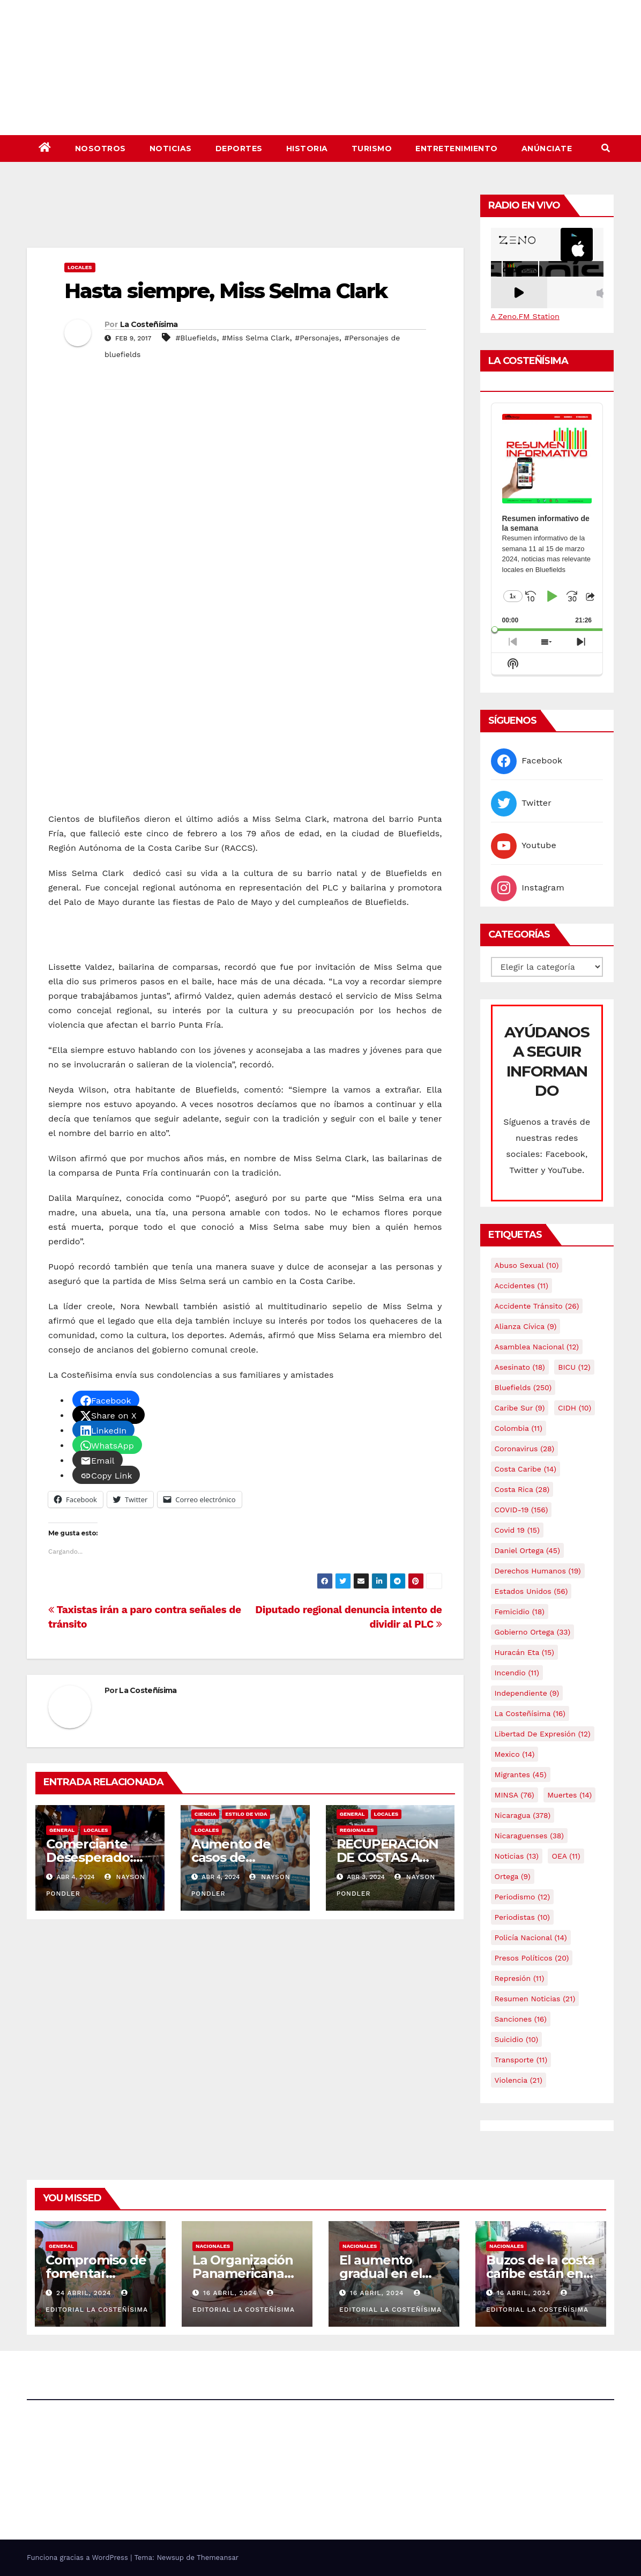 This screenshot has height=2576, width=641. Describe the element at coordinates (520, 1367) in the screenshot. I see `Asesinato [Asesinato (18 elementos)]` at that location.